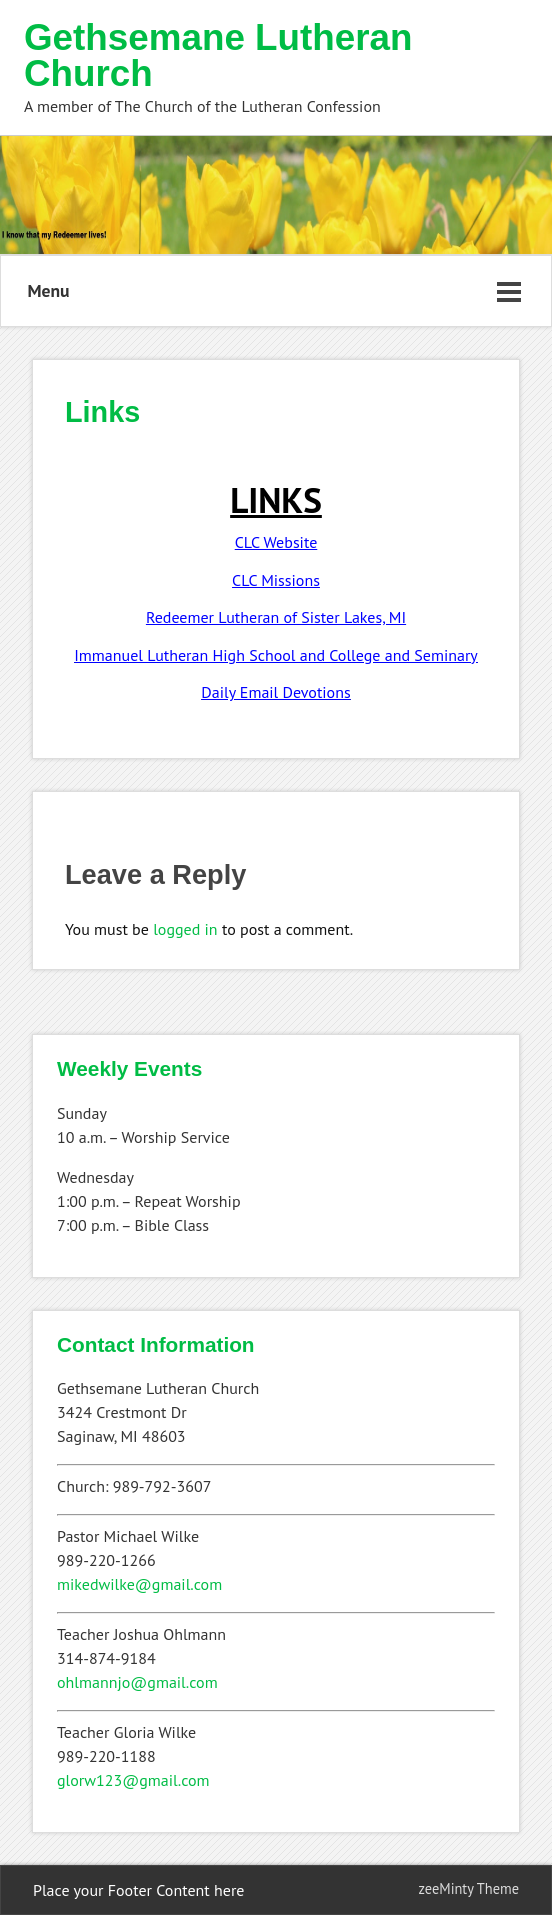 This screenshot has width=552, height=1915. What do you see at coordinates (276, 542) in the screenshot?
I see `CLC Website` at bounding box center [276, 542].